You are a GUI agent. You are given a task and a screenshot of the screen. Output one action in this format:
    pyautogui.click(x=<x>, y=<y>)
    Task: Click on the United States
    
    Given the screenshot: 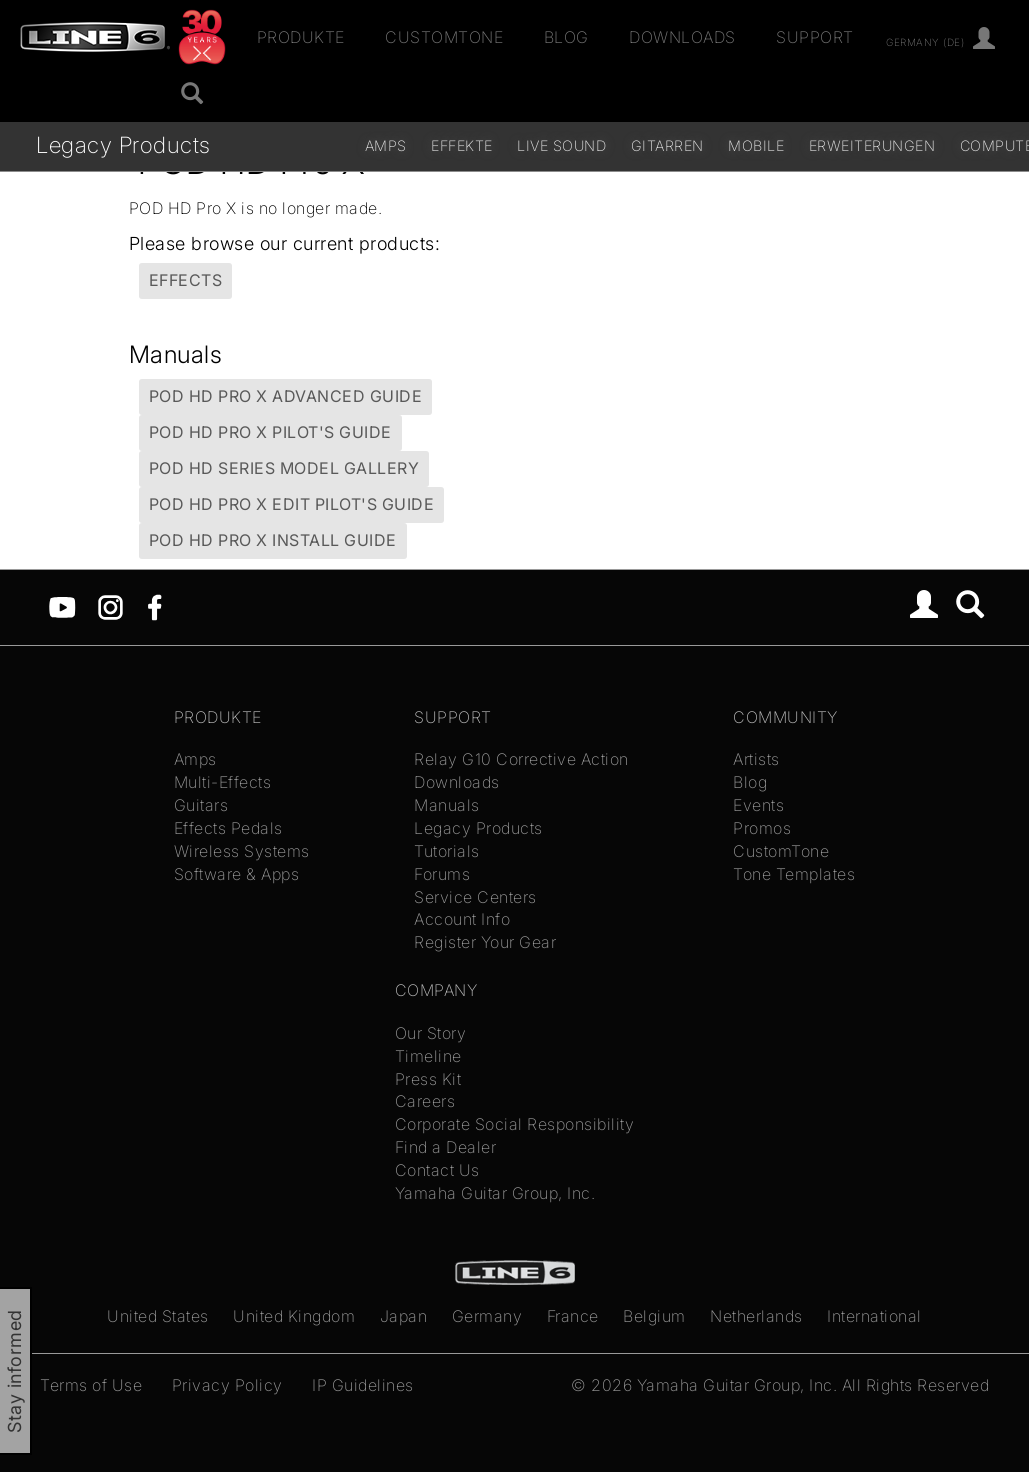 What is the action you would take?
    pyautogui.click(x=158, y=1316)
    